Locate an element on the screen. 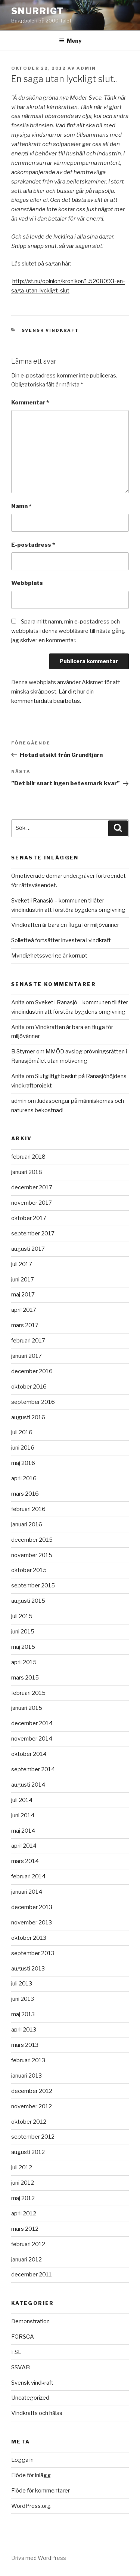  mars 2015 is located at coordinates (25, 1677).